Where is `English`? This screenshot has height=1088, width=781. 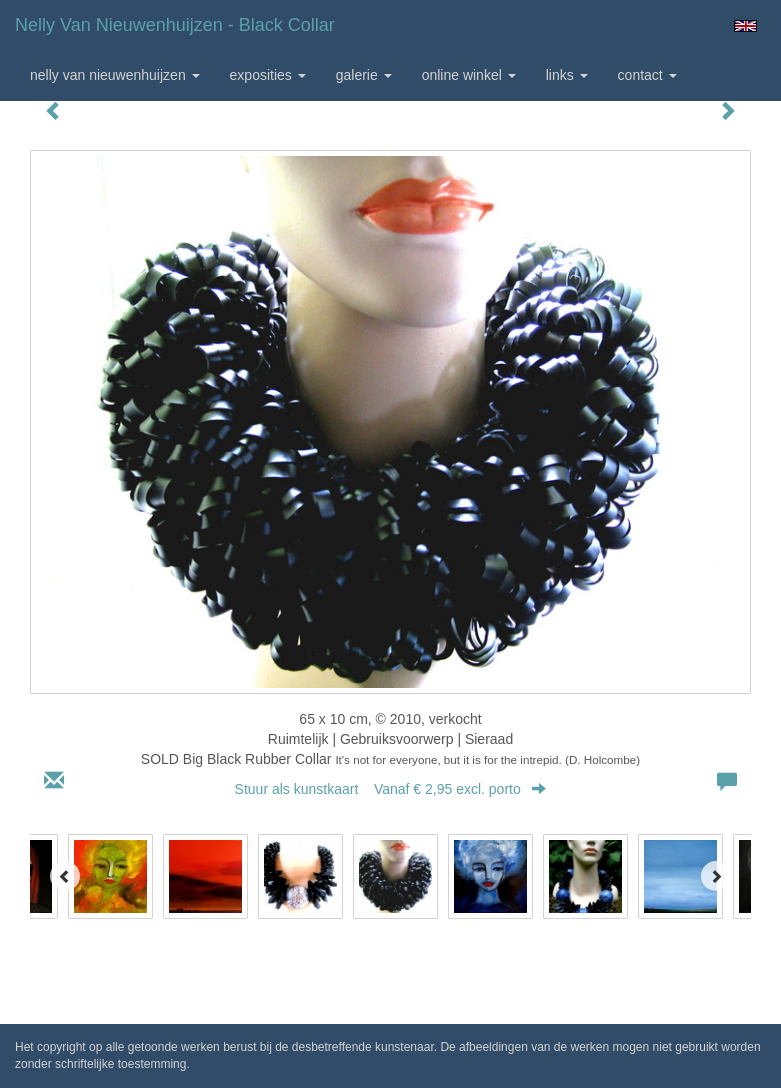 English is located at coordinates (745, 26).